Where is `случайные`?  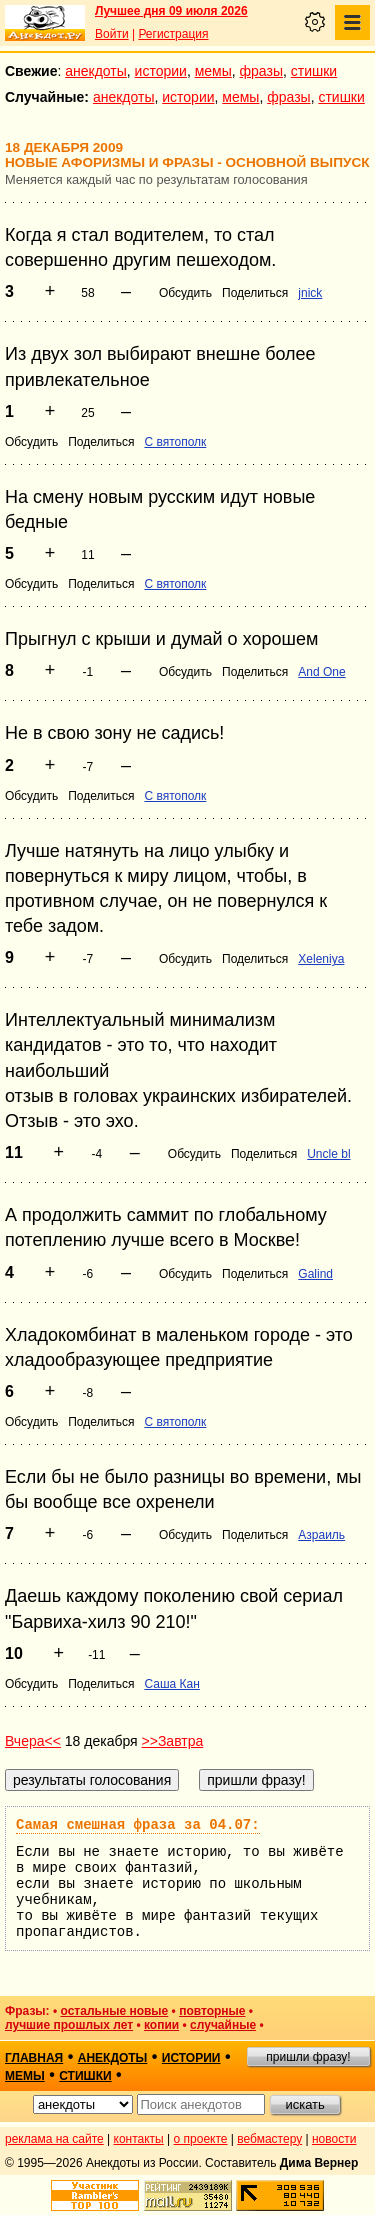
случайные is located at coordinates (223, 2025).